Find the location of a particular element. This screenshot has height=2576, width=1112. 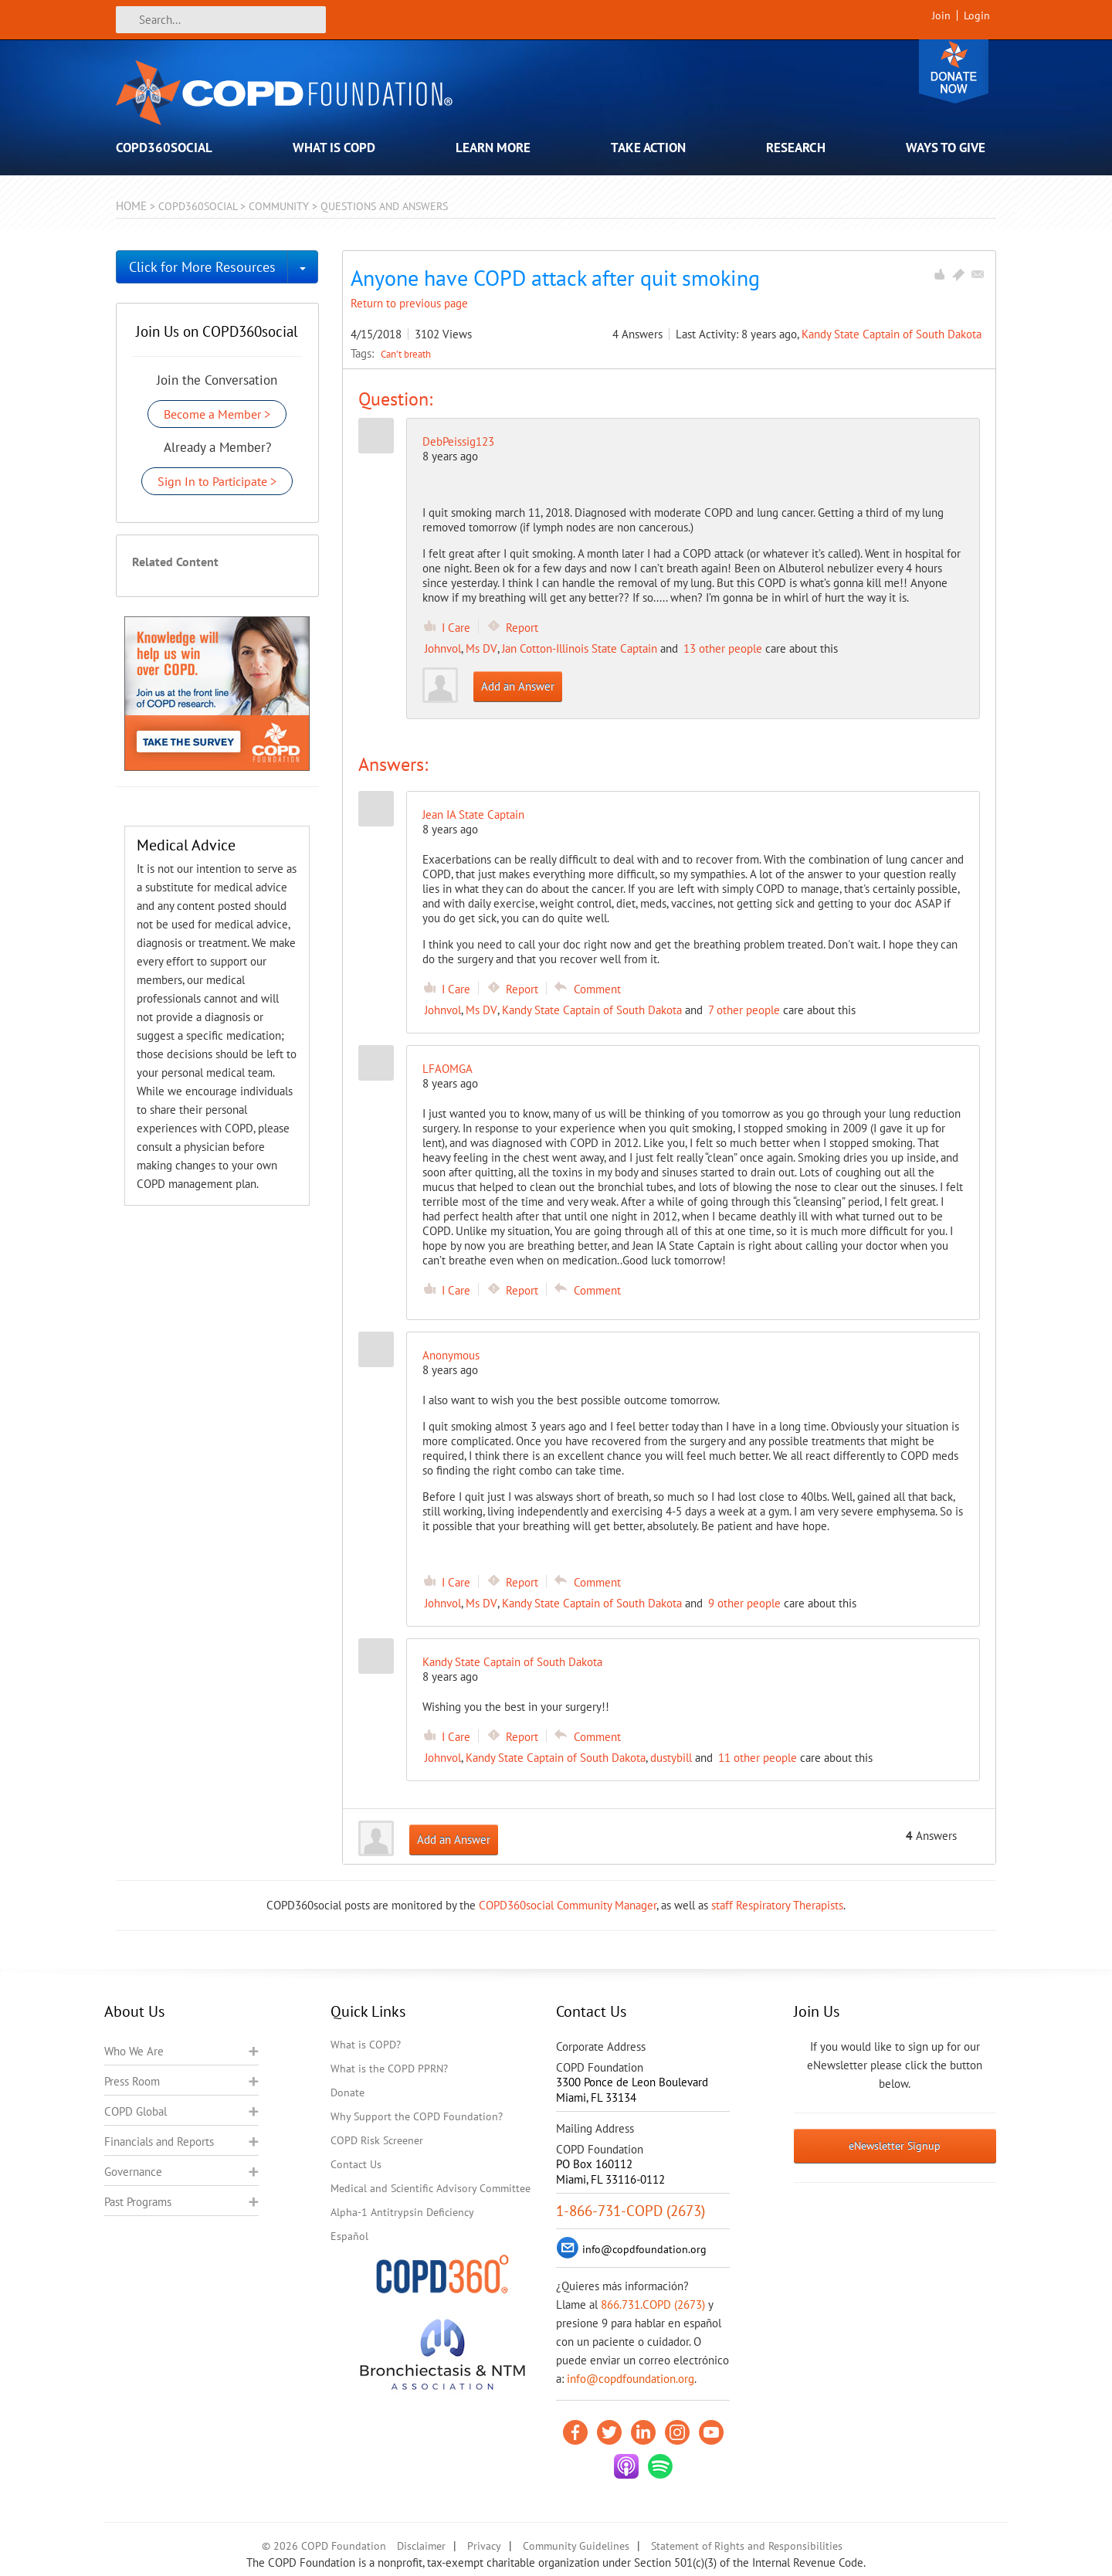

Disclaimer is located at coordinates (421, 2546).